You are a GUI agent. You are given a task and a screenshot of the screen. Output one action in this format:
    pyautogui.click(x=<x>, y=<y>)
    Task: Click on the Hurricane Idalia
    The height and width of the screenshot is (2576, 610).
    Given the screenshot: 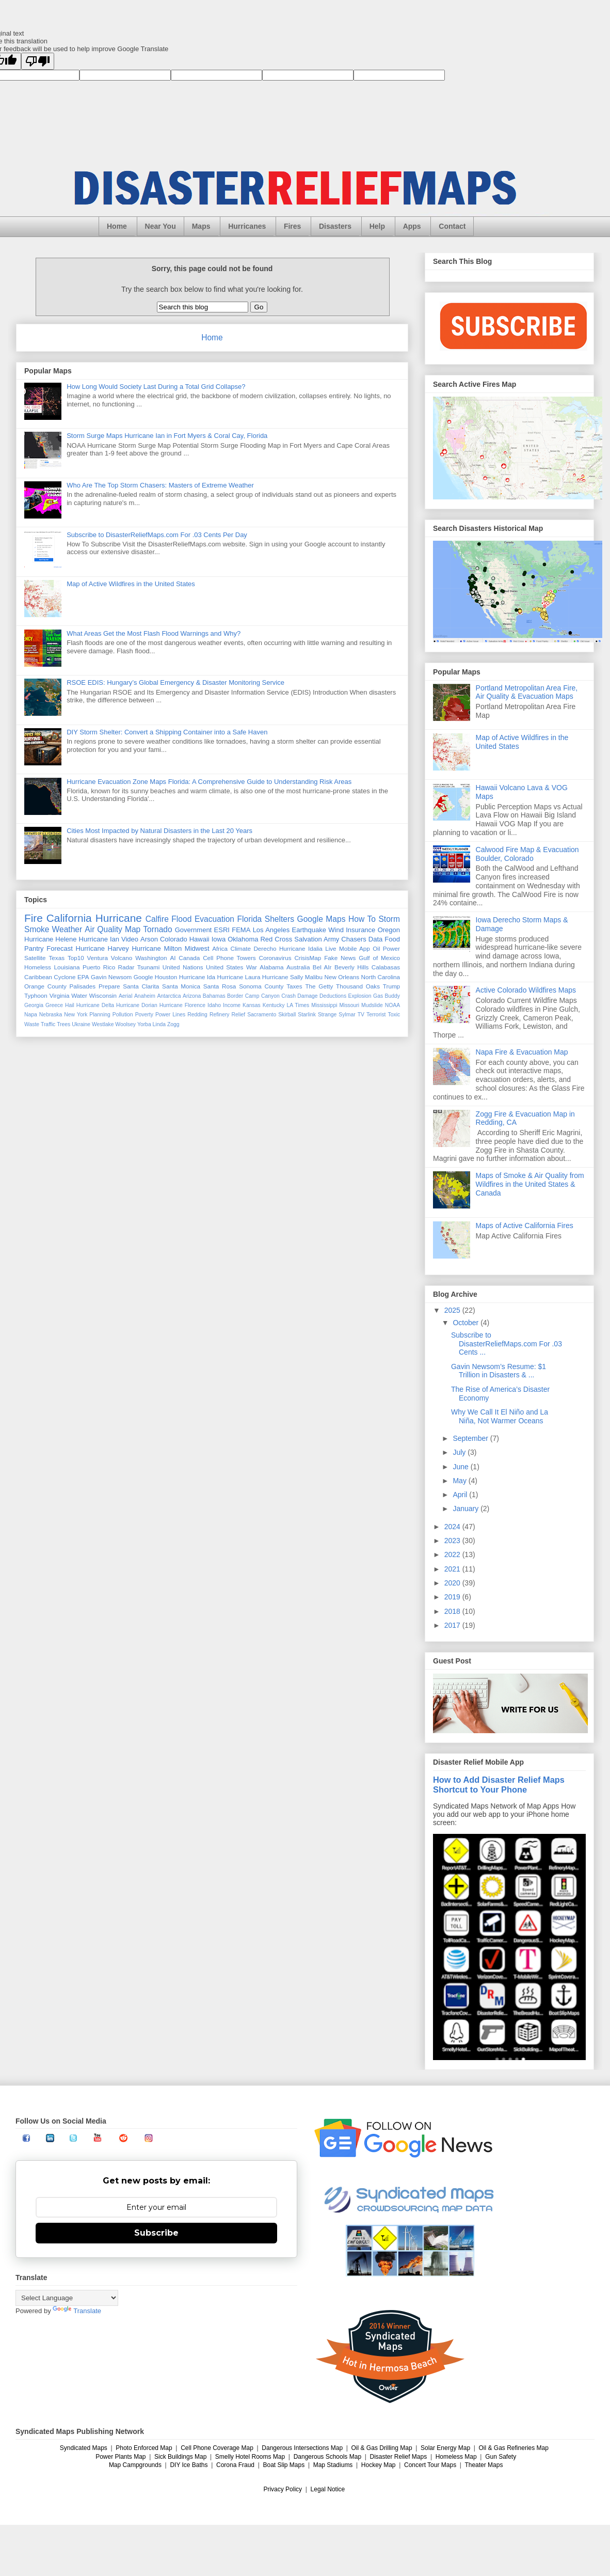 What is the action you would take?
    pyautogui.click(x=301, y=948)
    